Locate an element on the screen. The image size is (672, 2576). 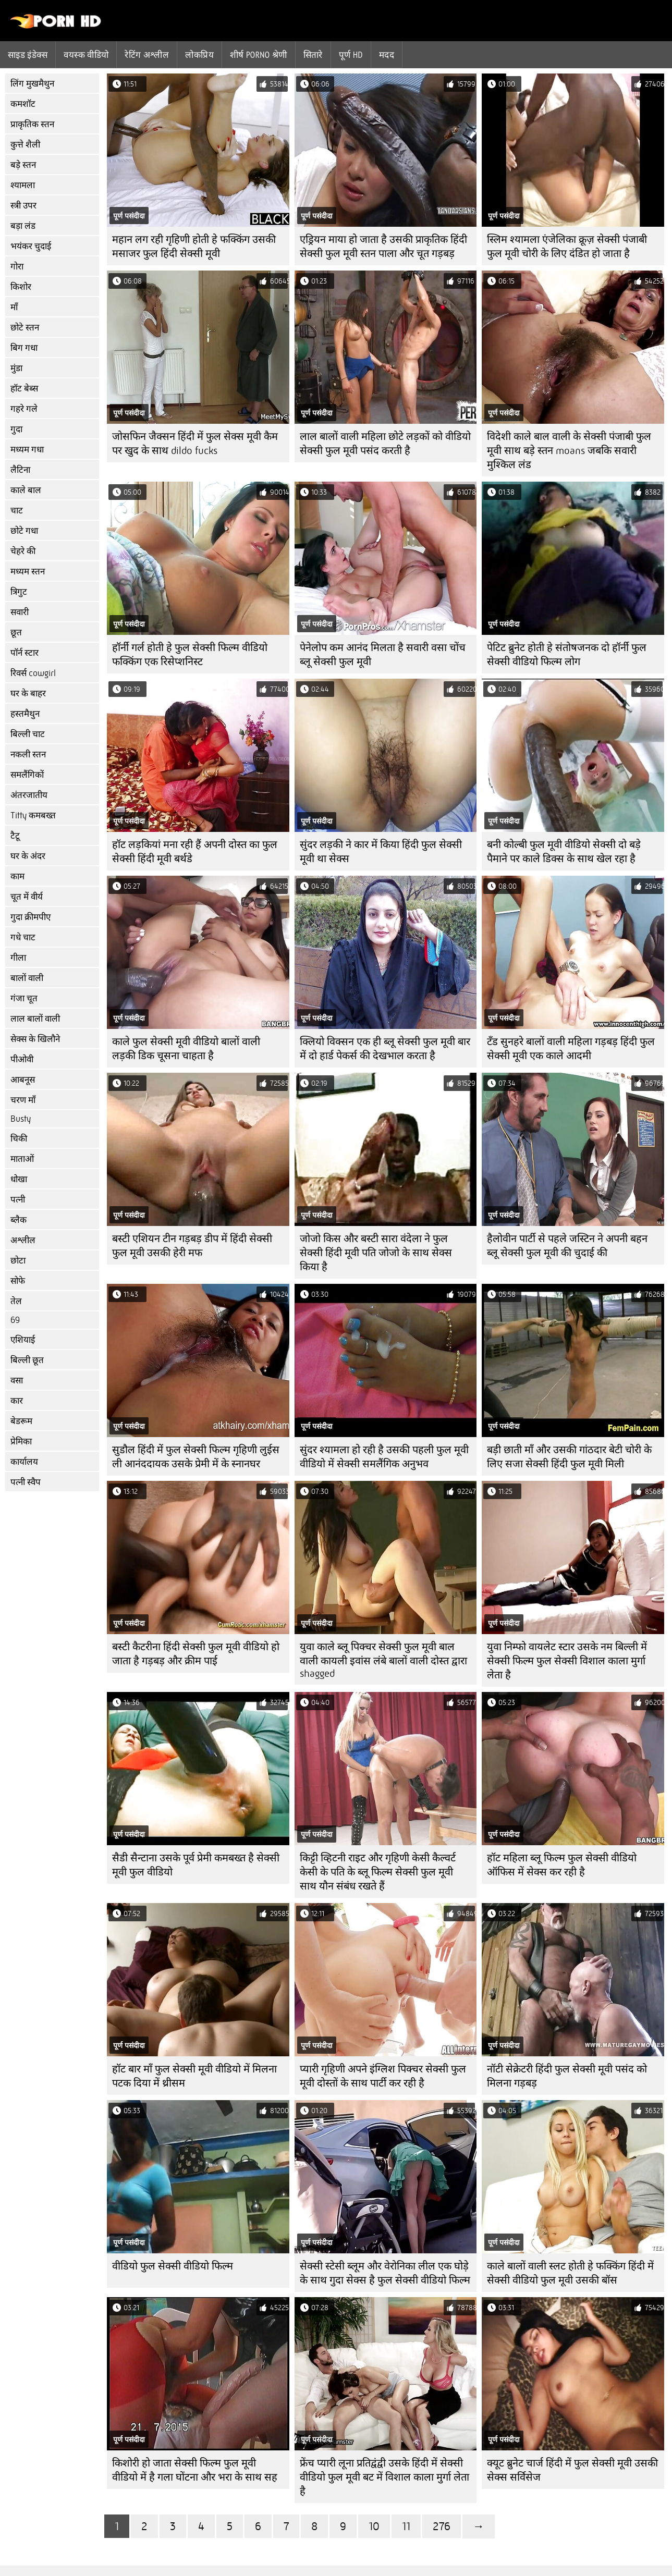
बेडरूम is located at coordinates (21, 1421).